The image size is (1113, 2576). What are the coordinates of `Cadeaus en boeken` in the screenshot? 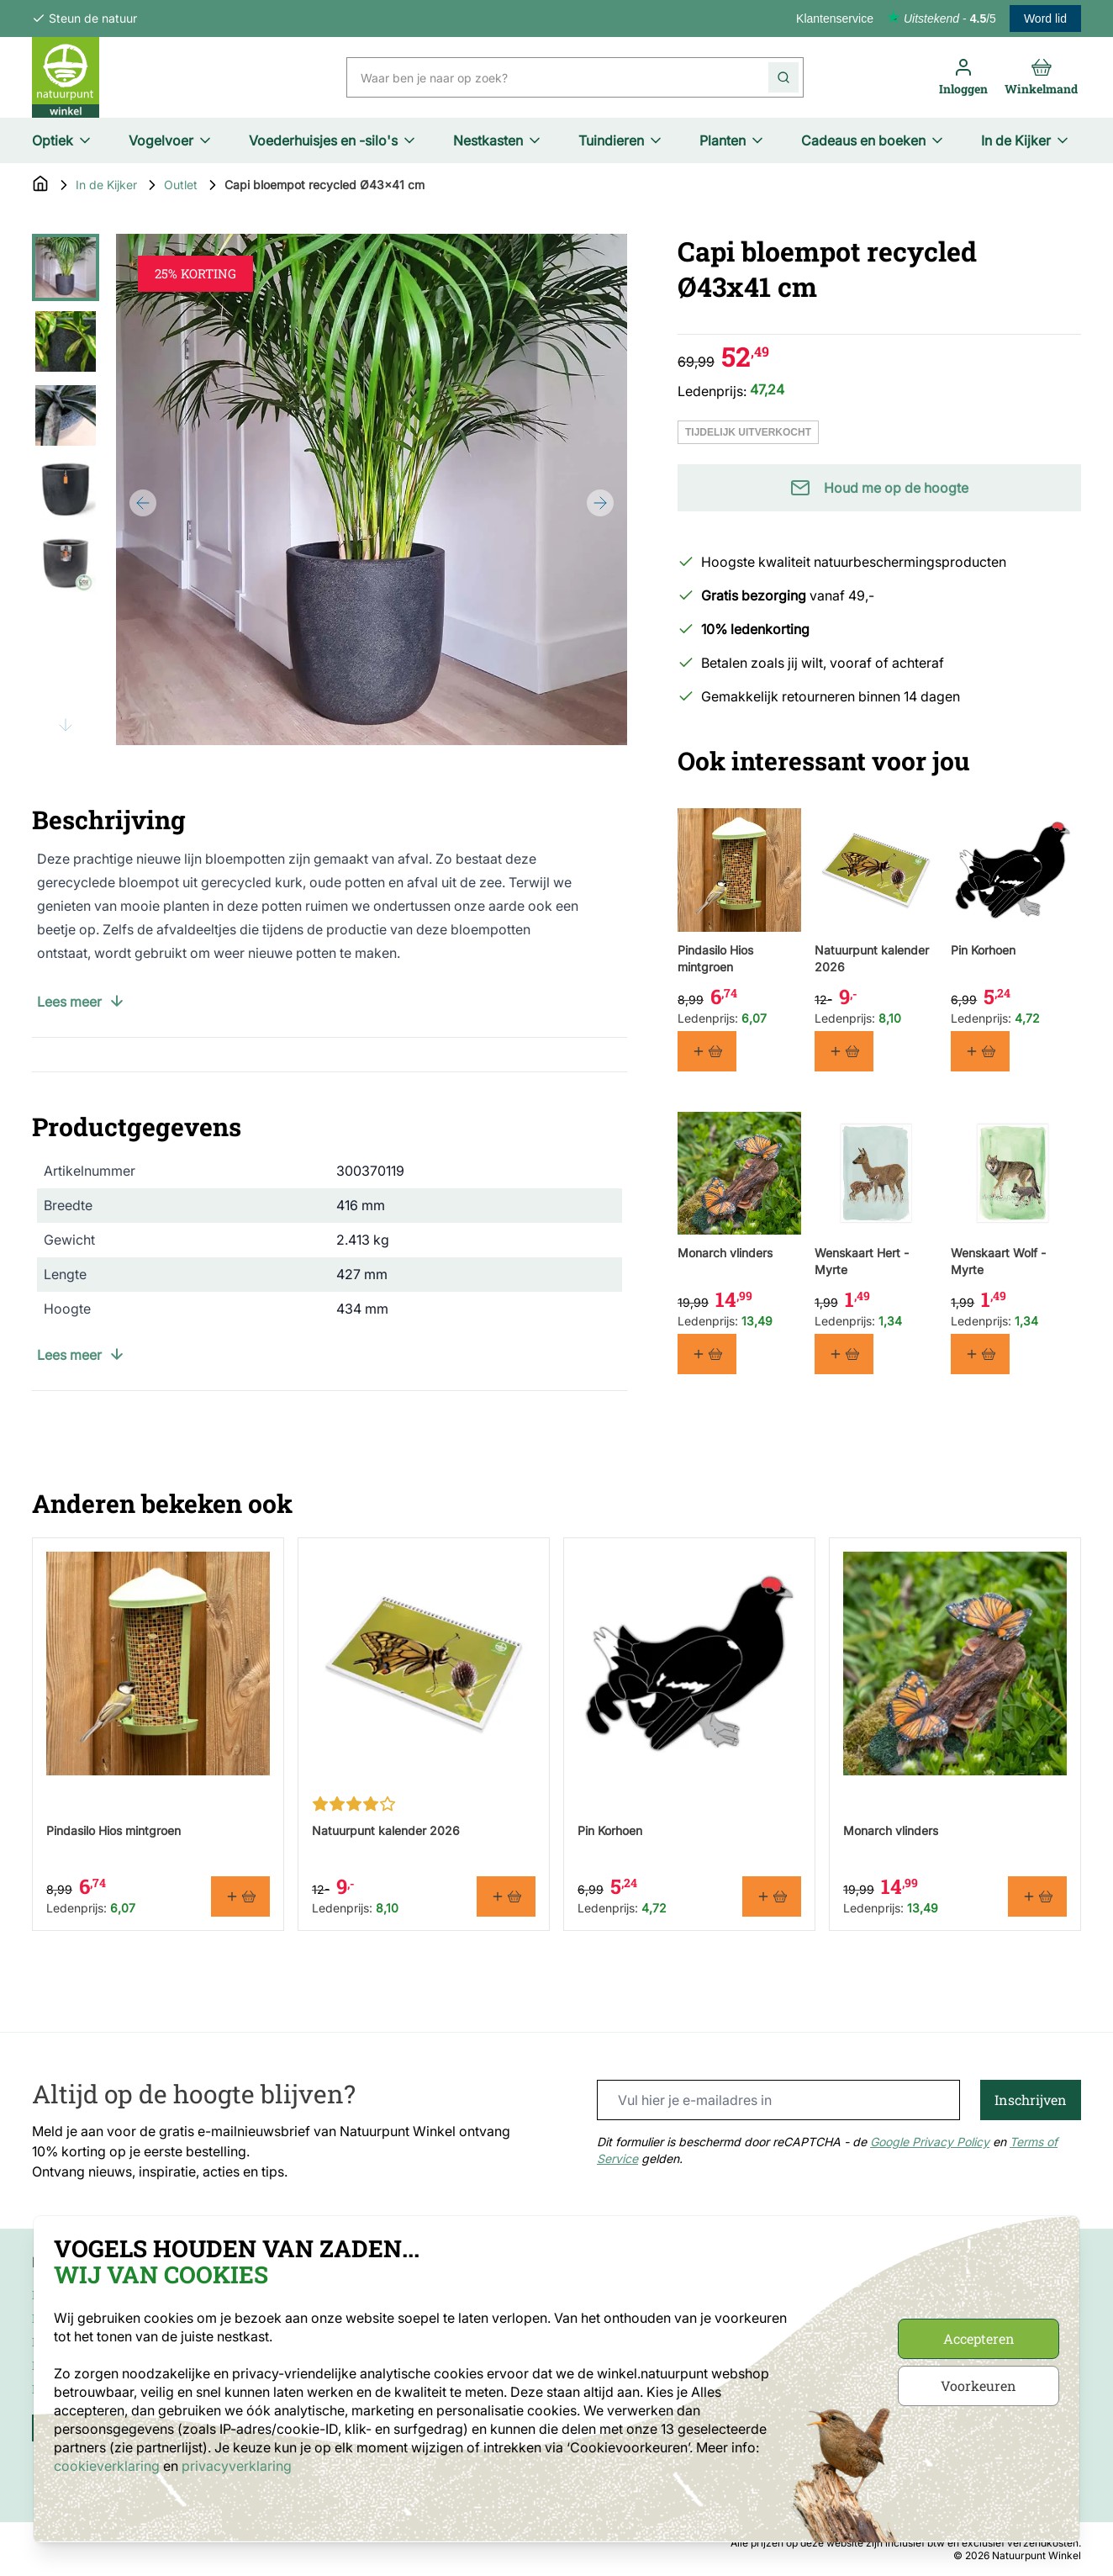 It's located at (873, 140).